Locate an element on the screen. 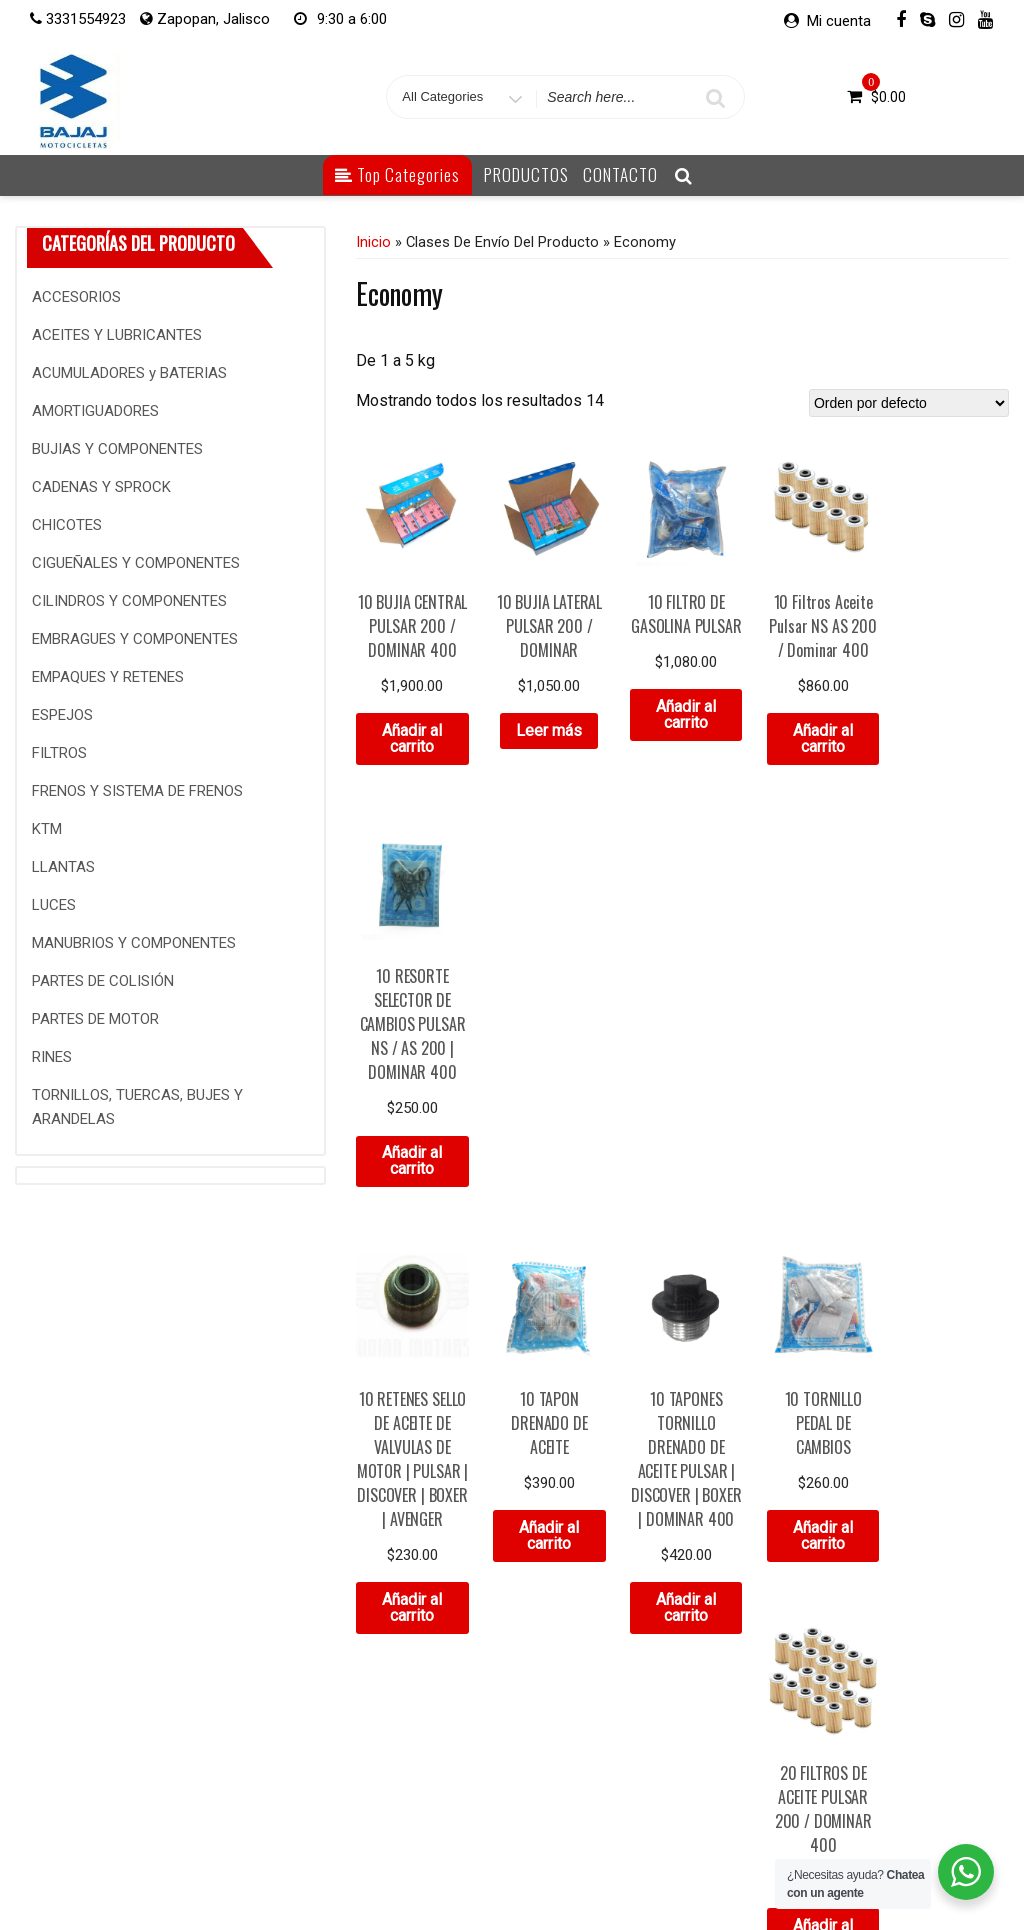  CONTACTO is located at coordinates (620, 174).